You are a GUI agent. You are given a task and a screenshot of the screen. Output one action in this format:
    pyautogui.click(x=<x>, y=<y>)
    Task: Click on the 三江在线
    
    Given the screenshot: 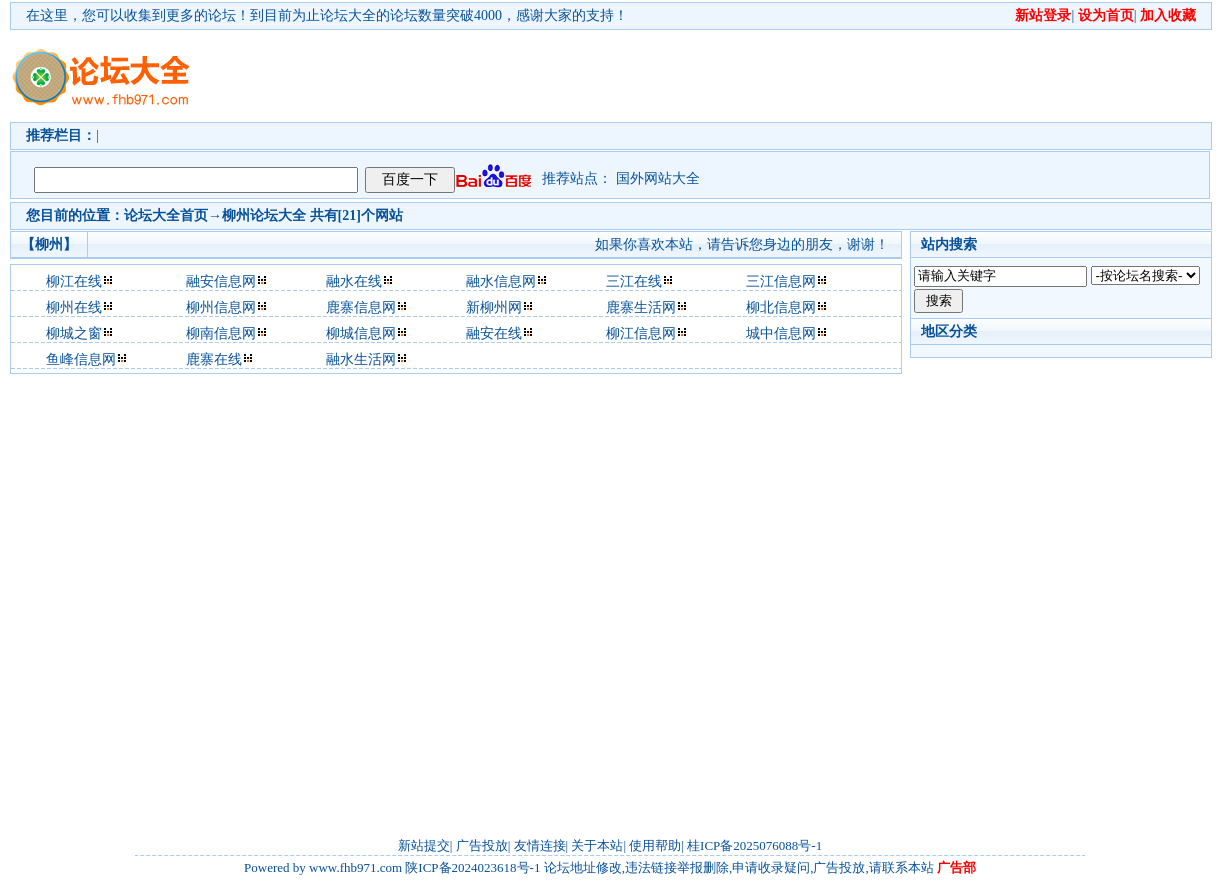 What is the action you would take?
    pyautogui.click(x=634, y=281)
    